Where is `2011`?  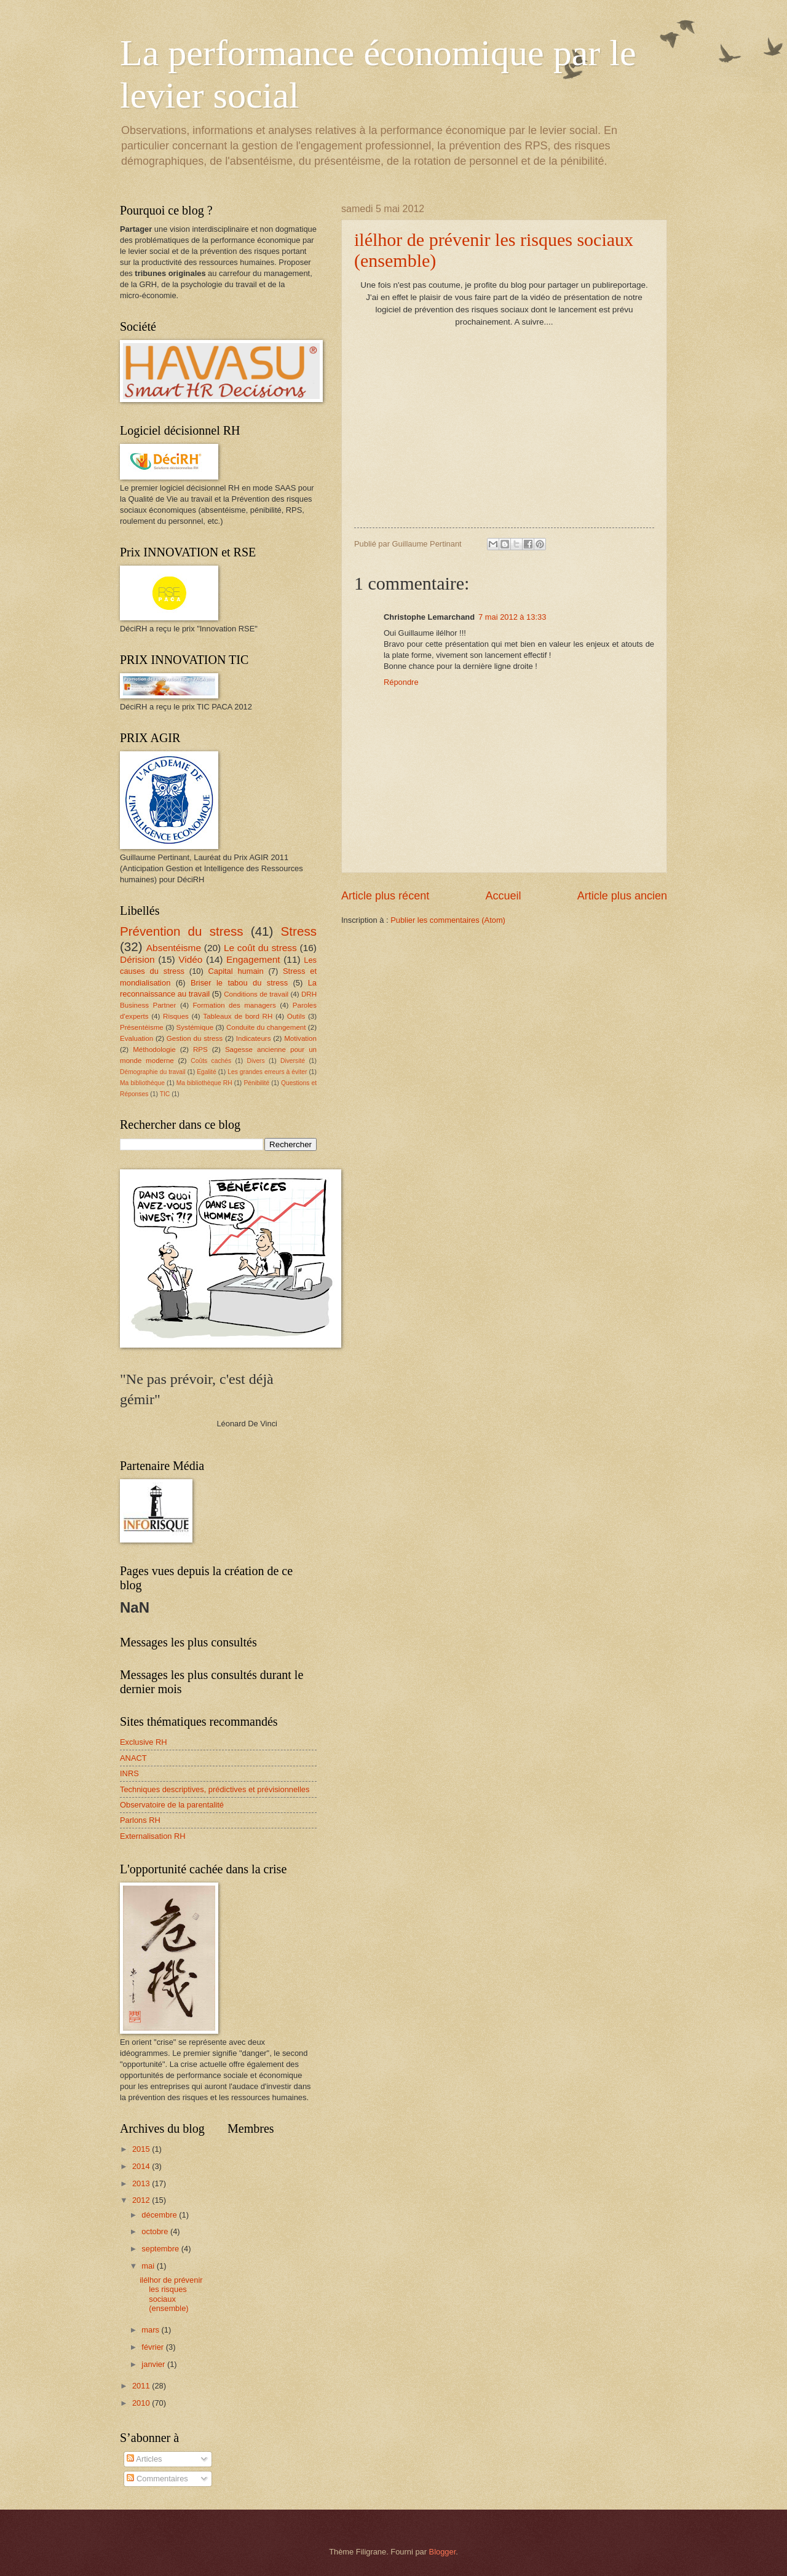 2011 is located at coordinates (142, 2385).